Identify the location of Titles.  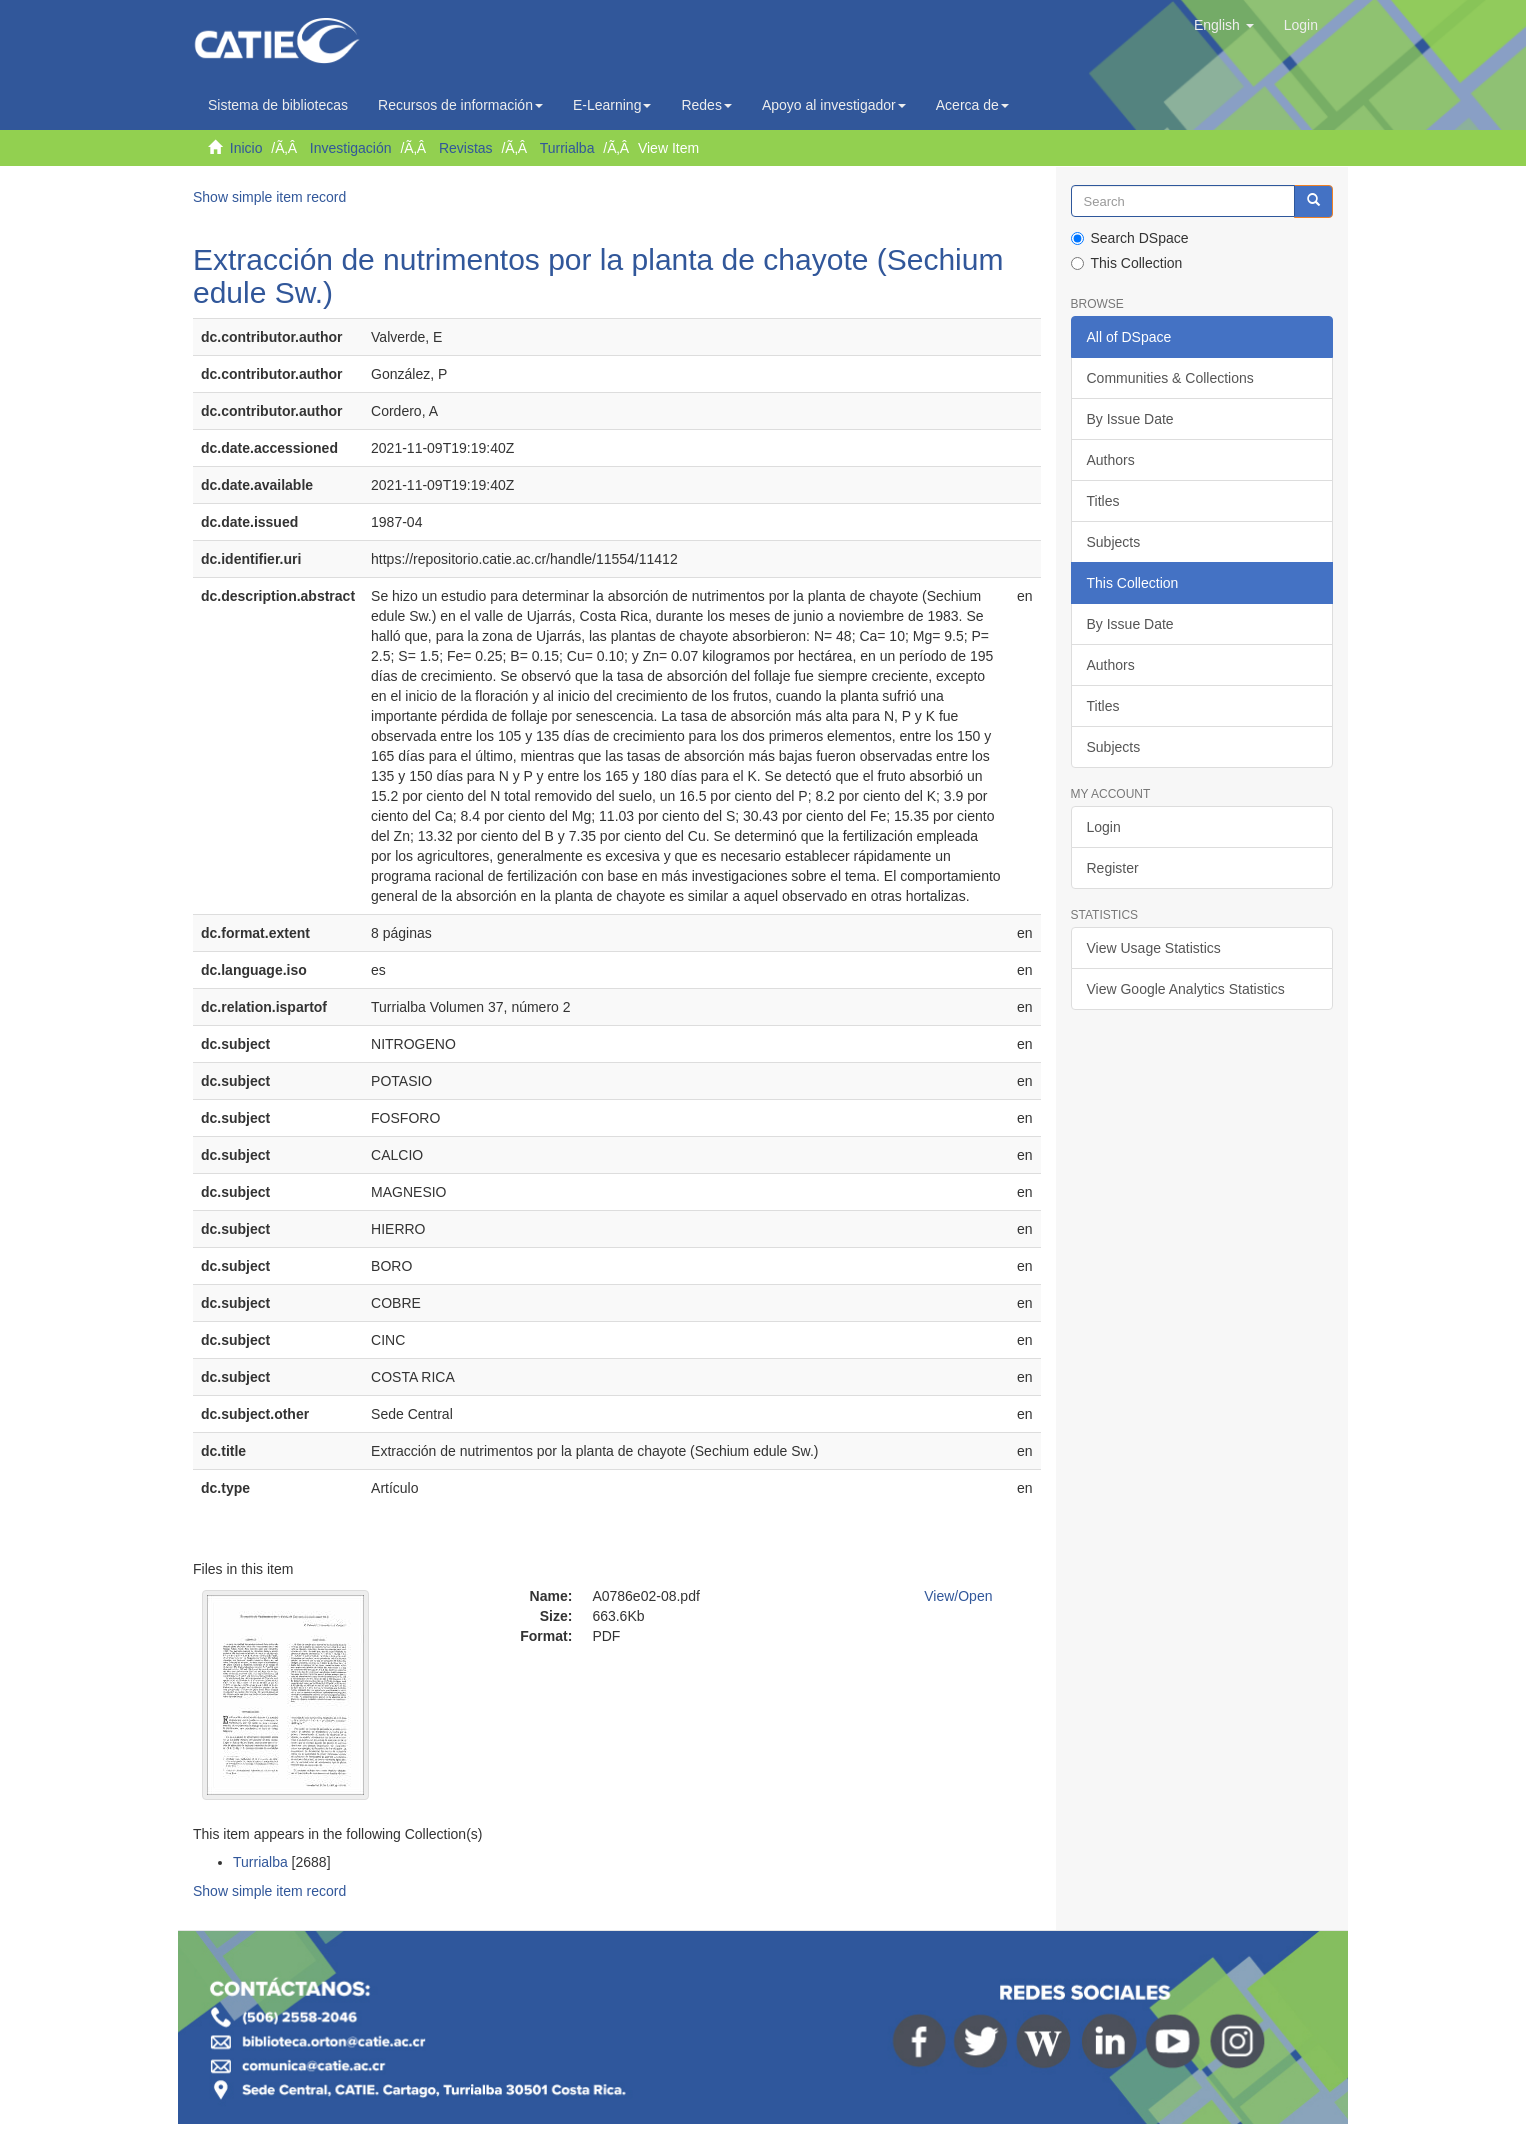
(1103, 501).